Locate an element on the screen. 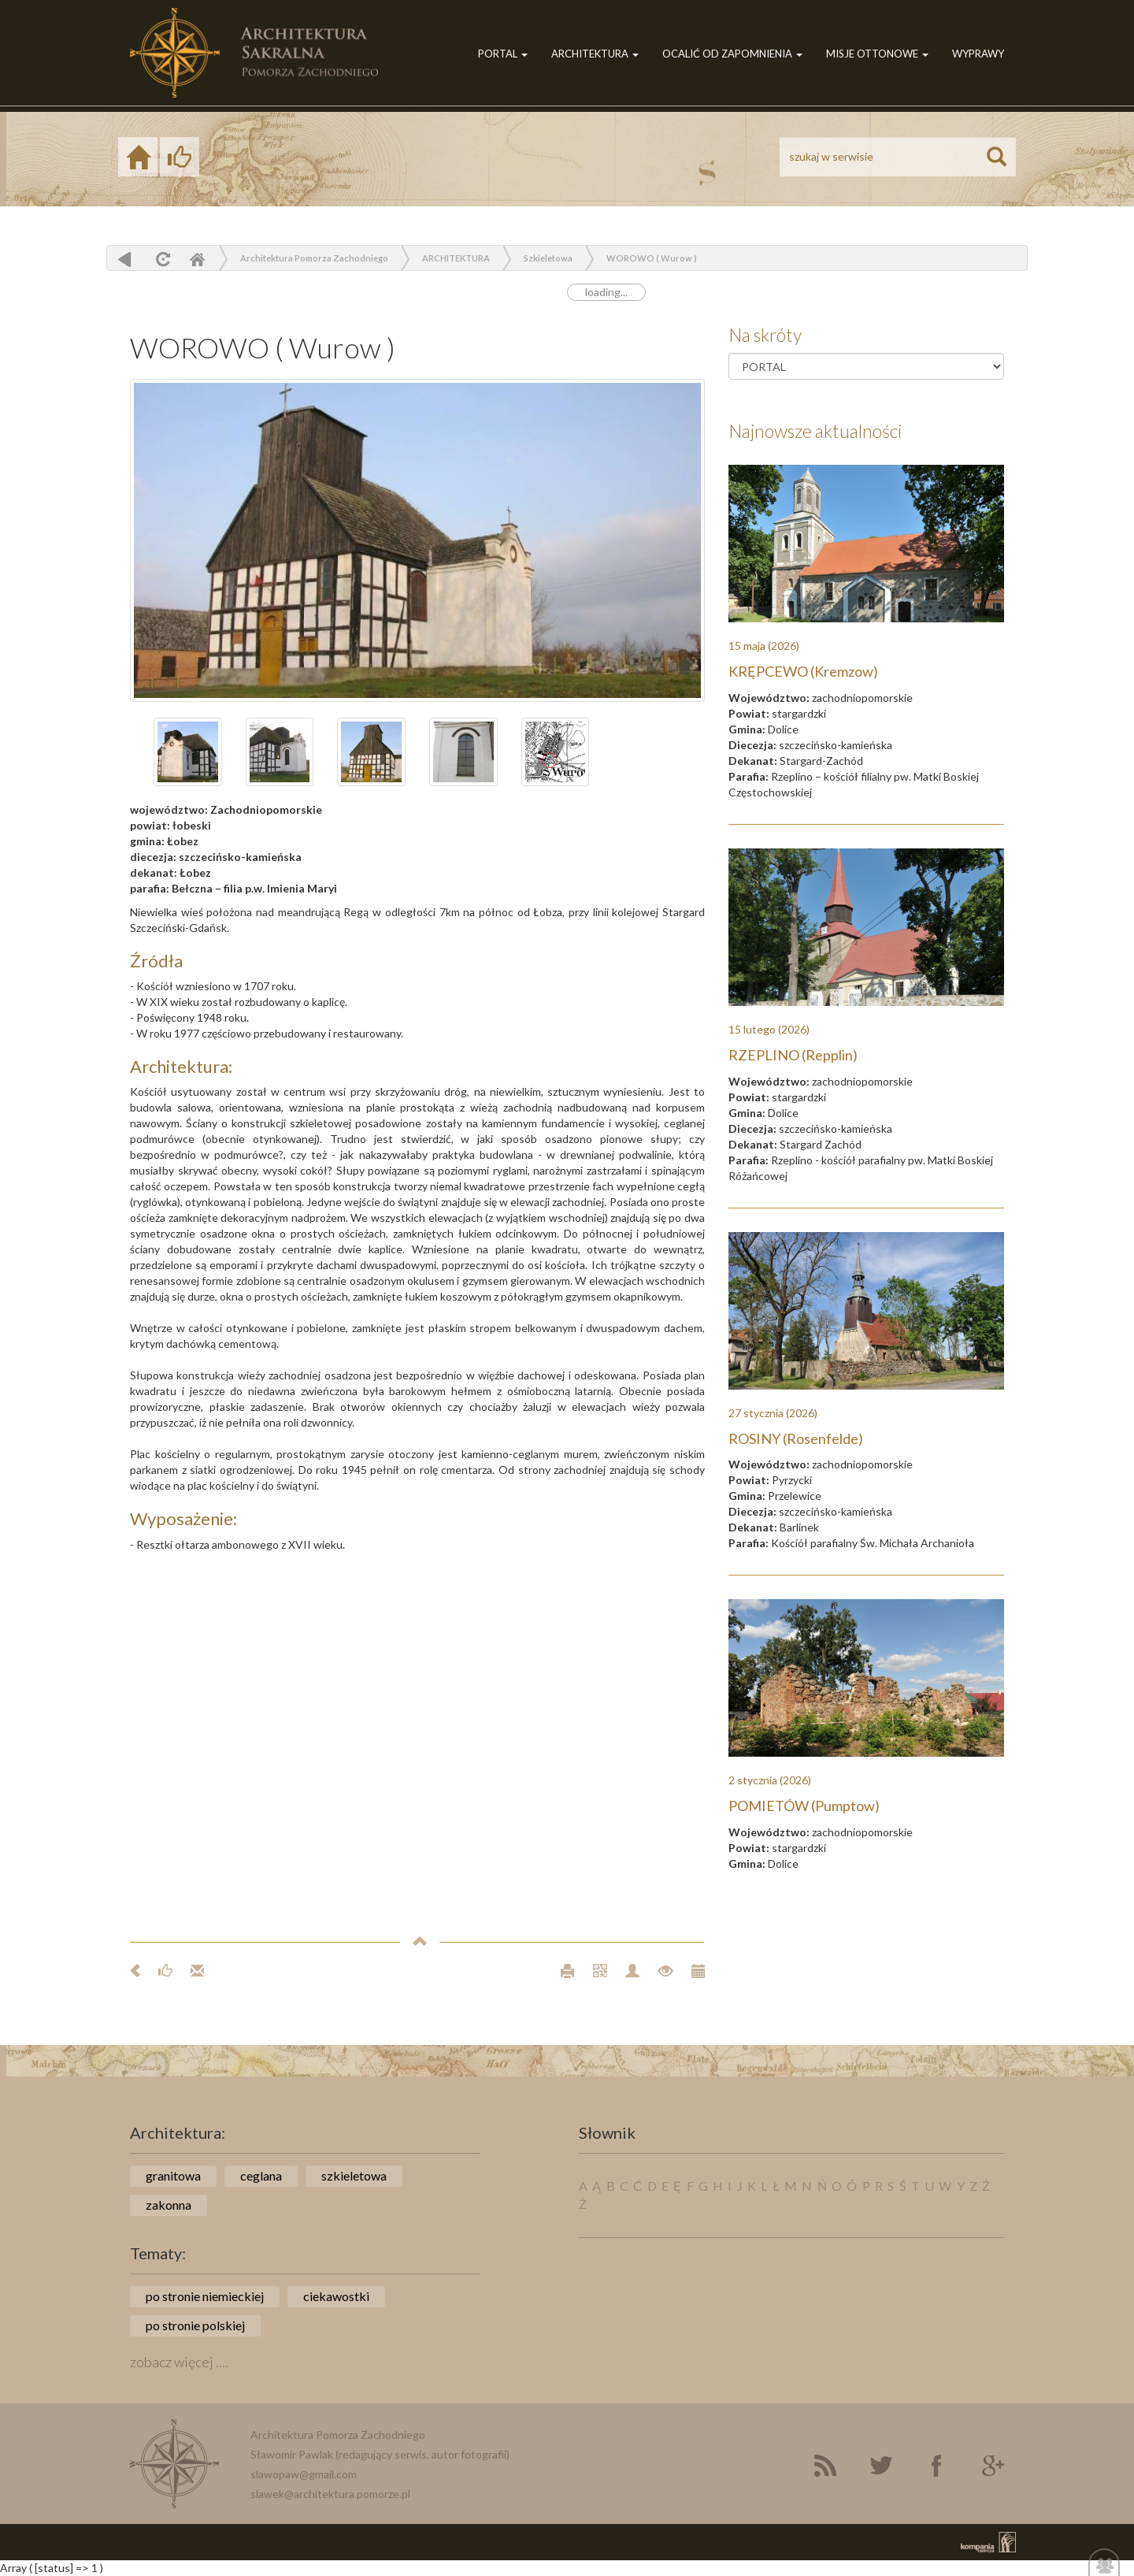  OCALIĆ OD ZAPOMNIENIA is located at coordinates (732, 53).